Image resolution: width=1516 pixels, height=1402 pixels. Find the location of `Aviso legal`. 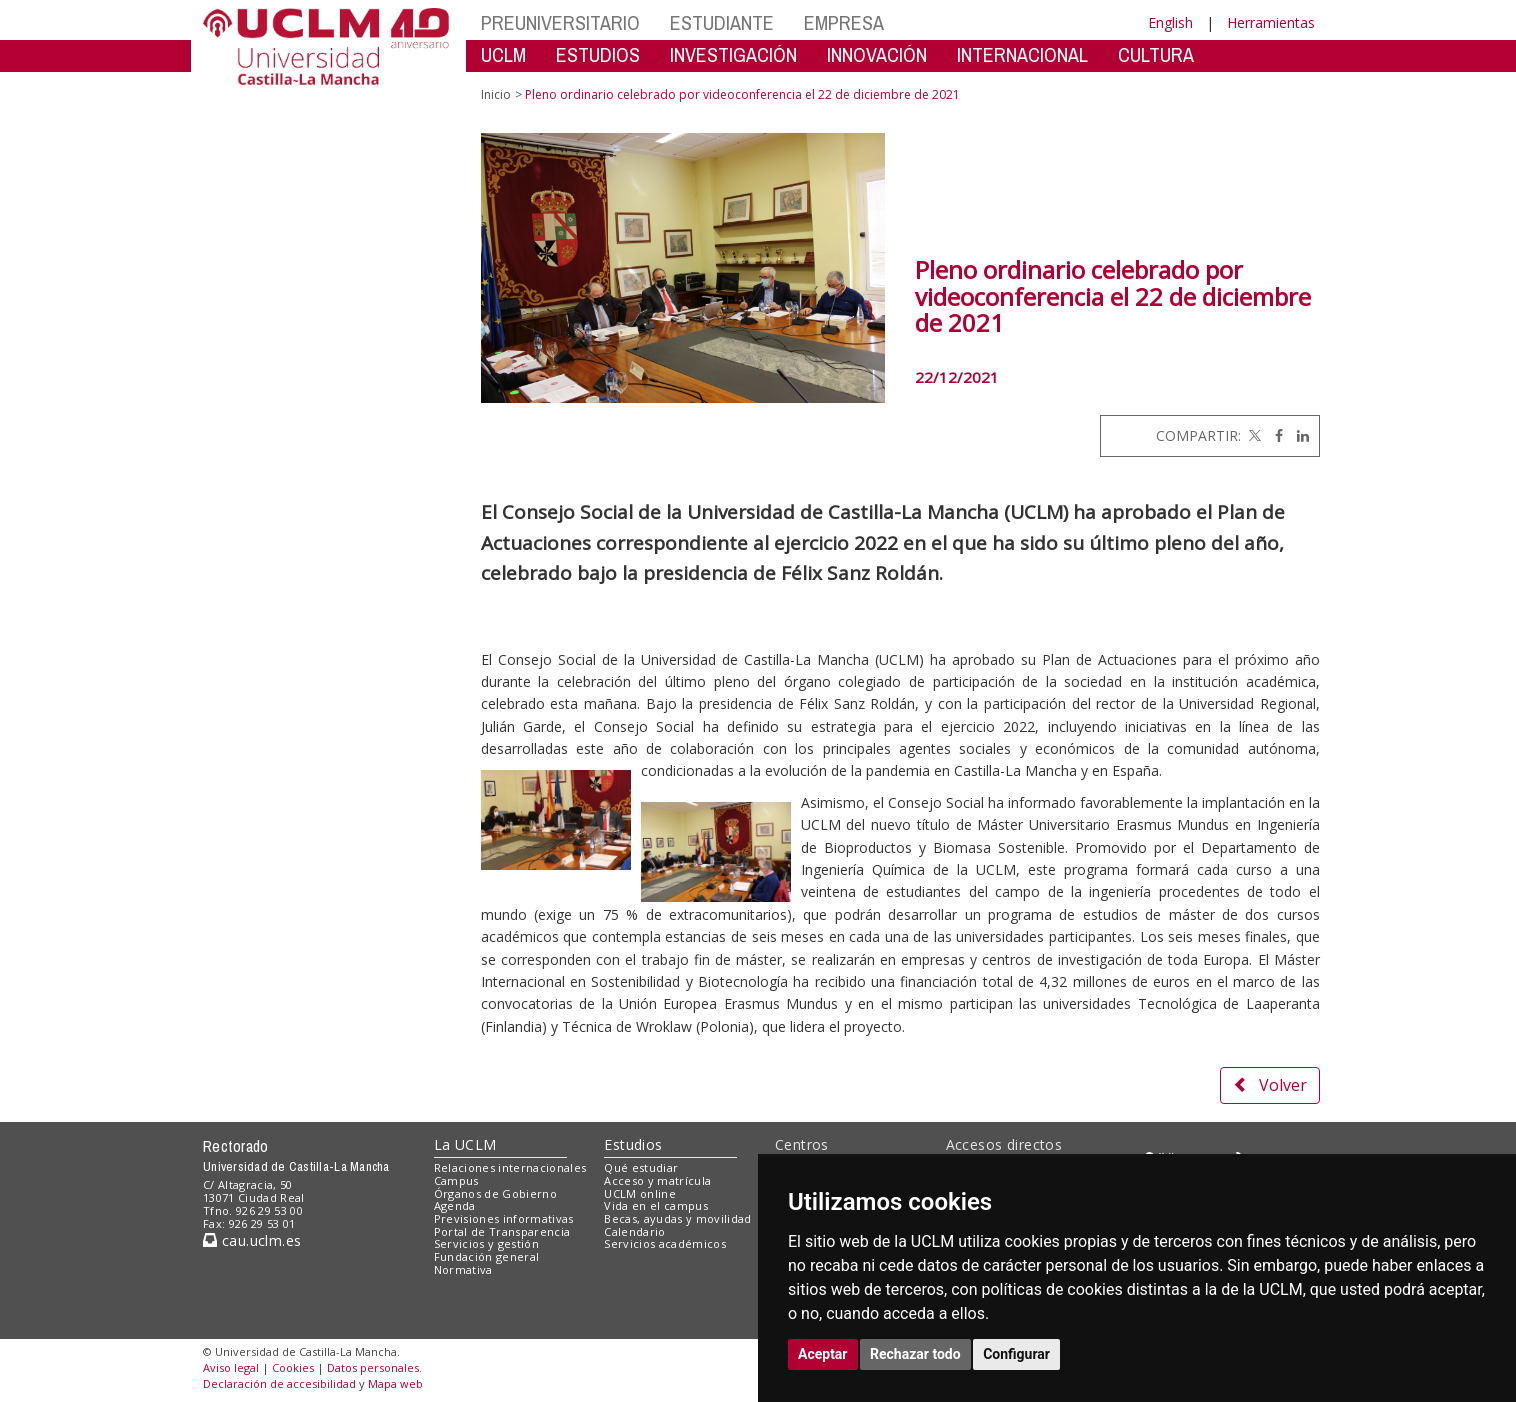

Aviso legal is located at coordinates (231, 1367).